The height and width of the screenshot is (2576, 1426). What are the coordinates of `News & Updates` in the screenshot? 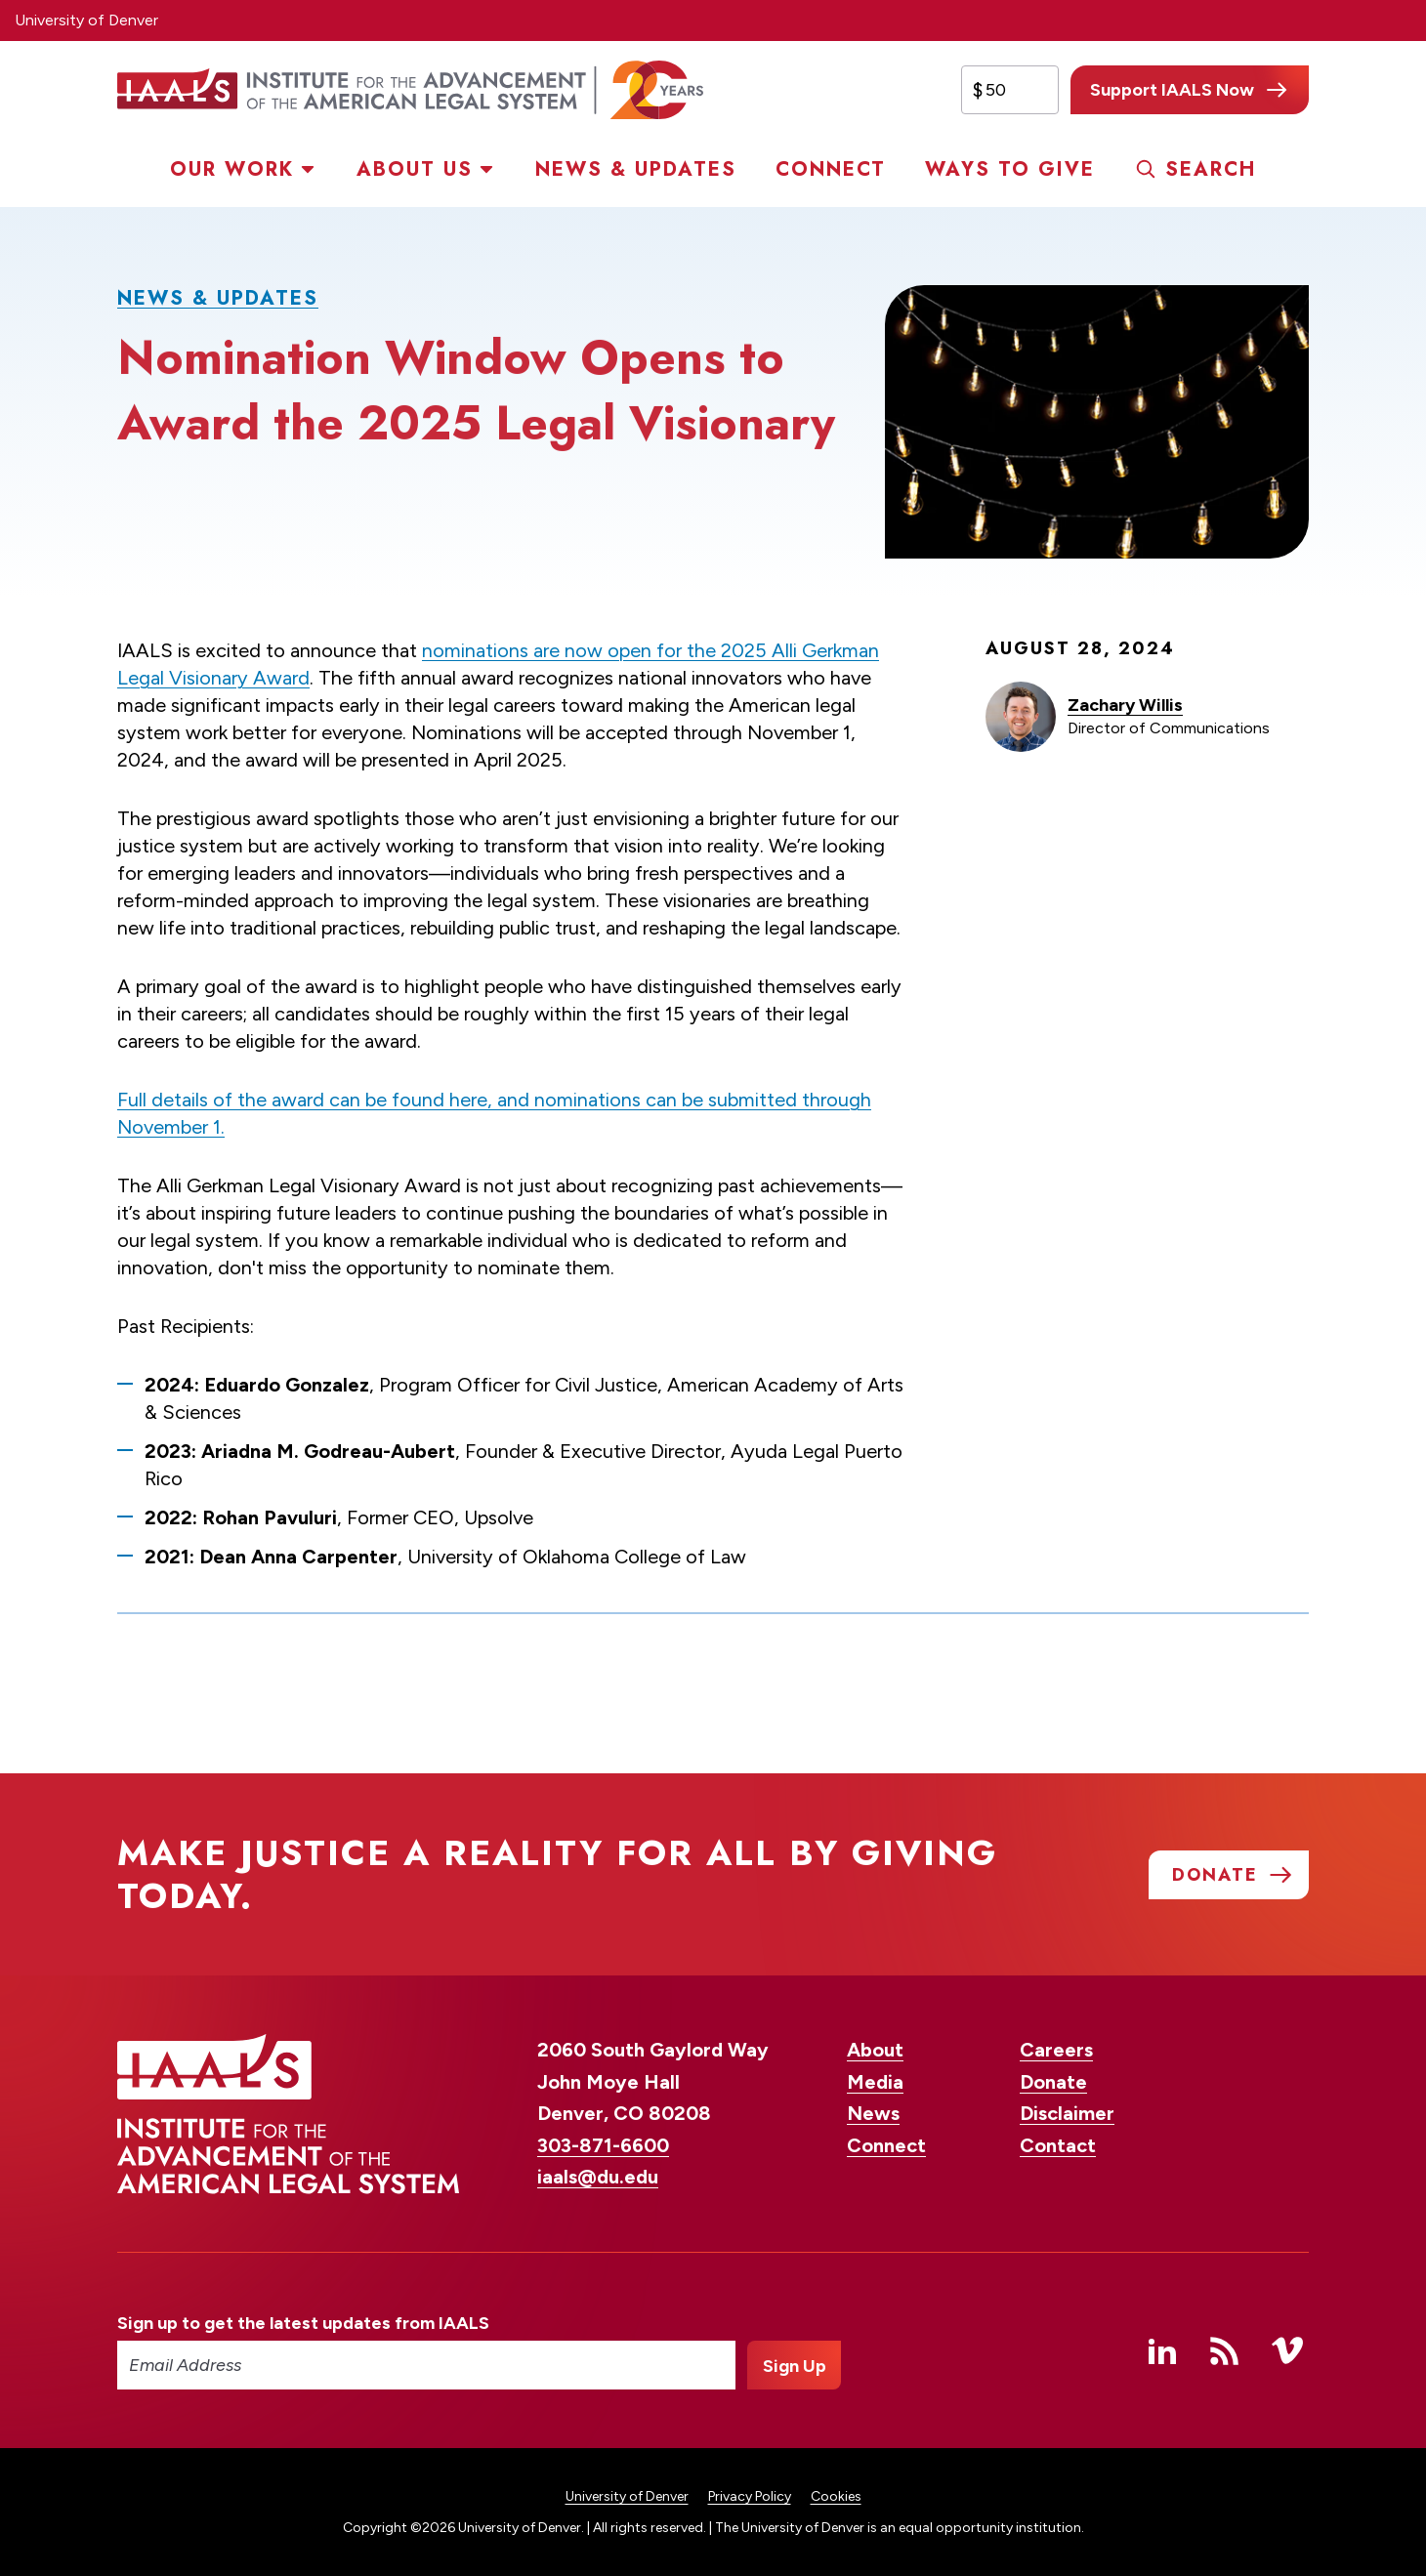 It's located at (635, 169).